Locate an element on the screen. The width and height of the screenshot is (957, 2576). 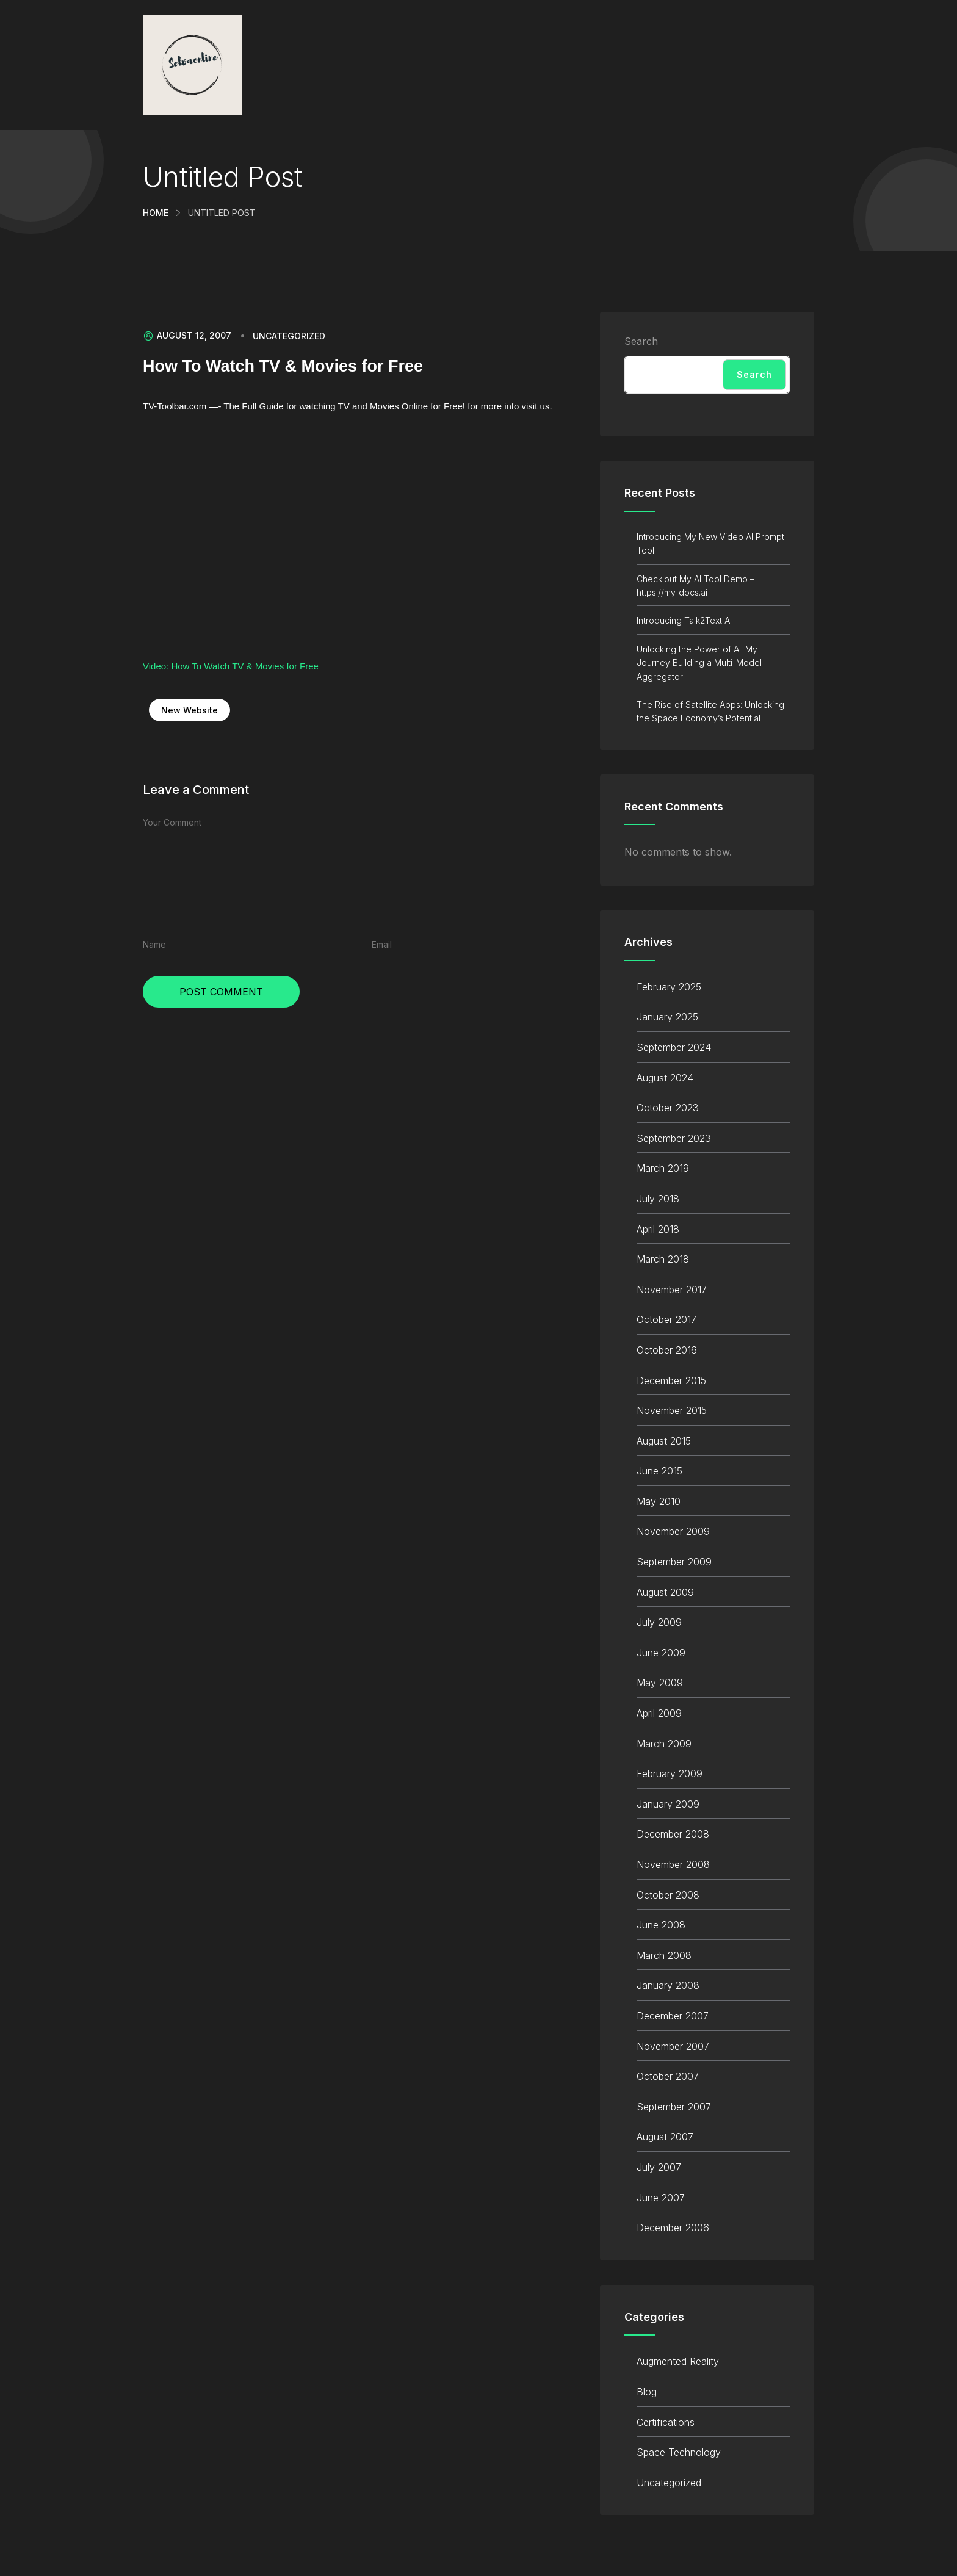
September 2024 is located at coordinates (674, 1047).